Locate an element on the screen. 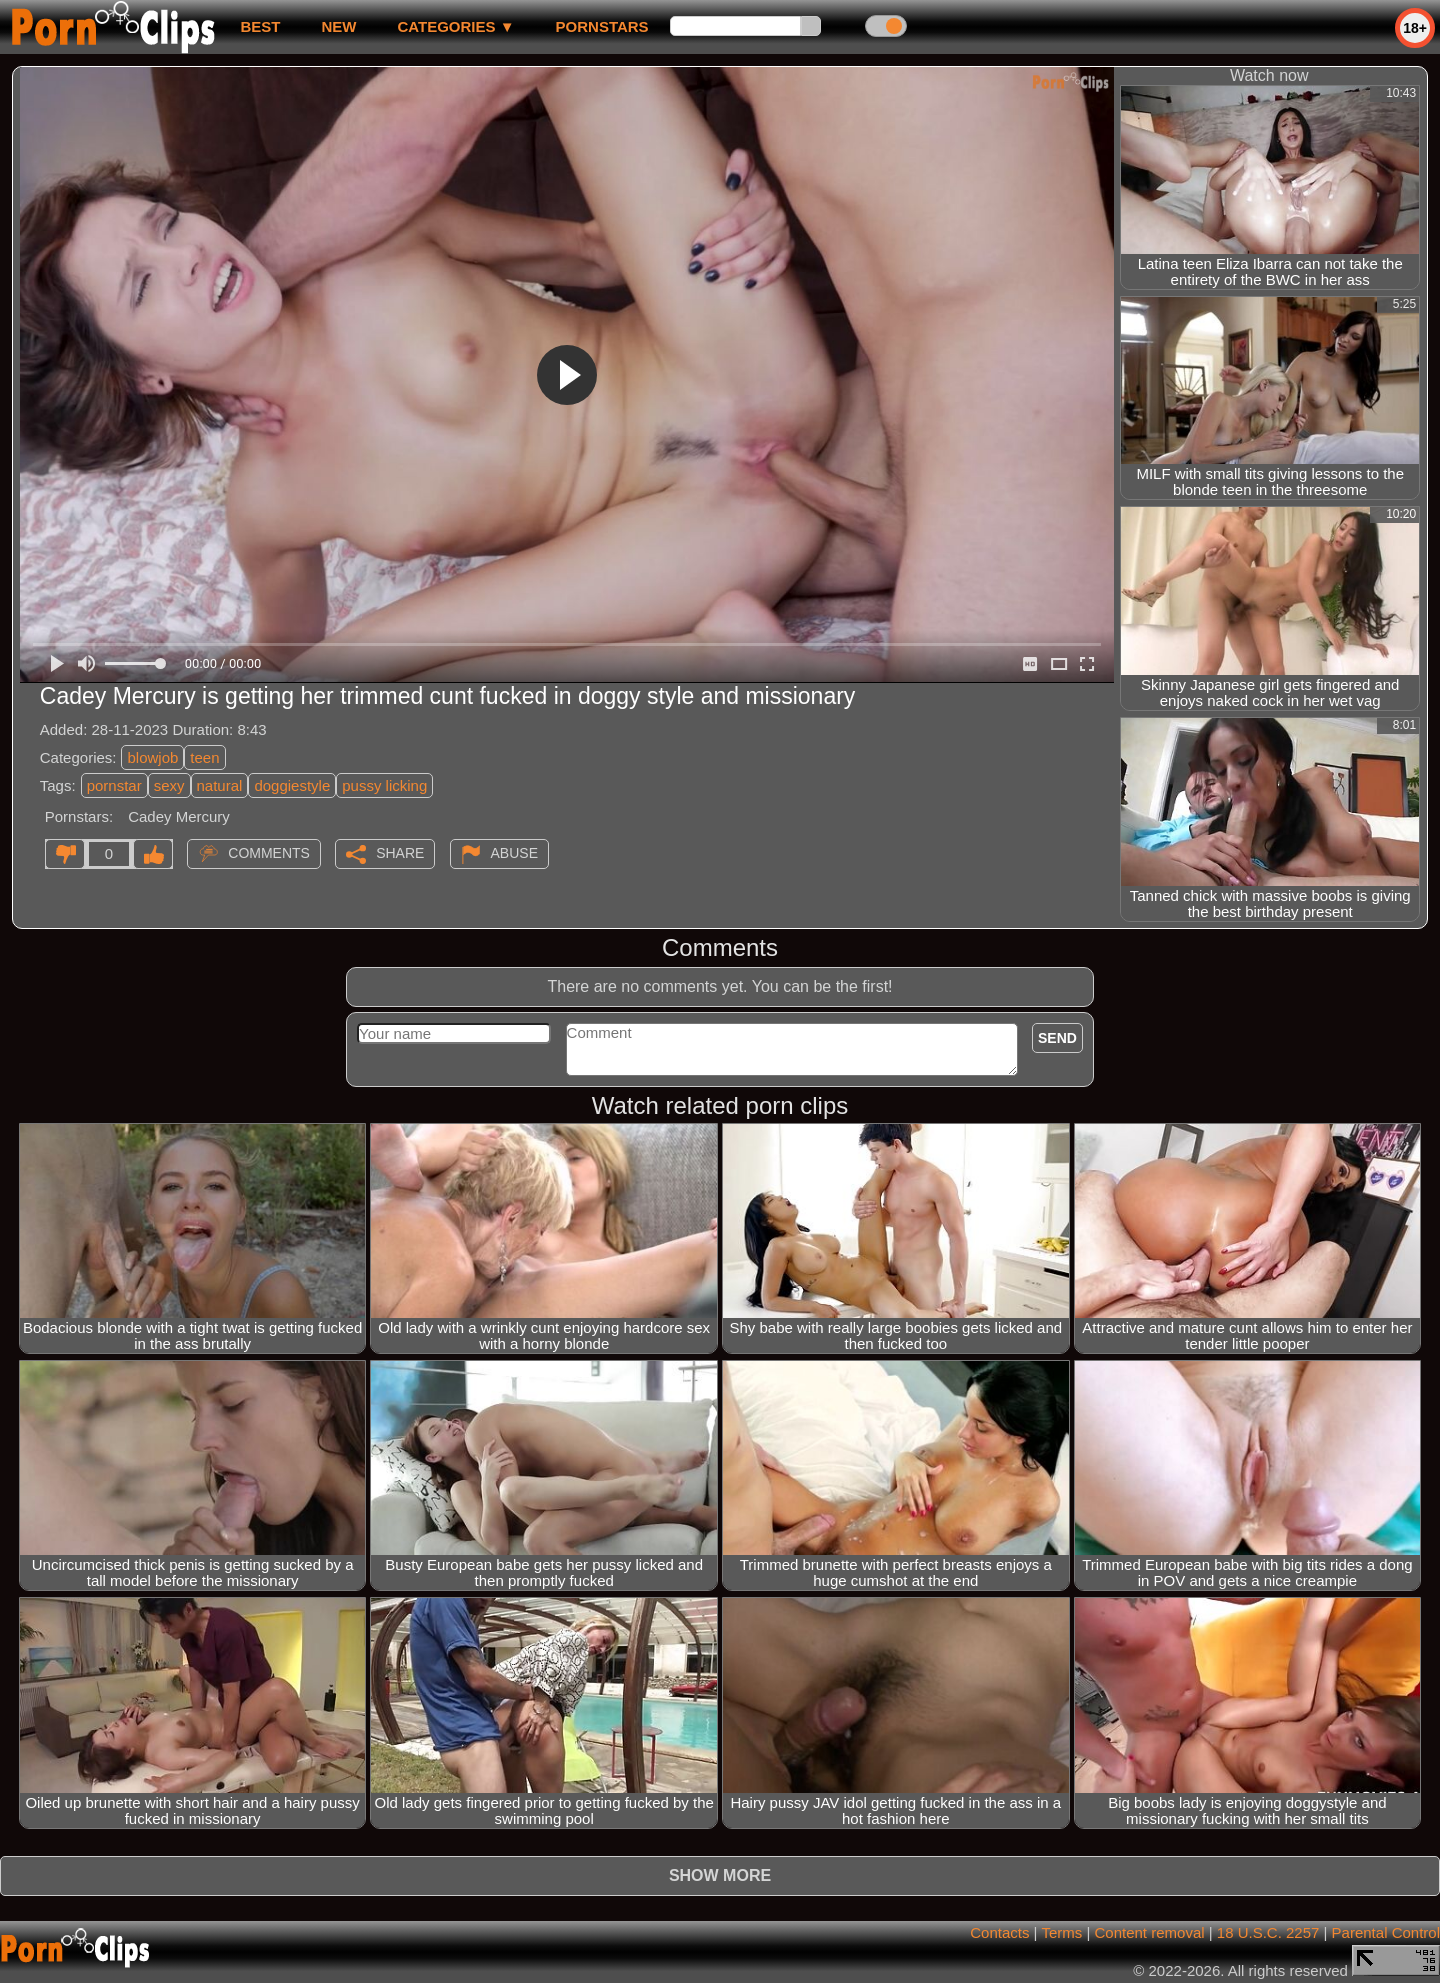 Image resolution: width=1440 pixels, height=1983 pixels. Abuse is located at coordinates (514, 853).